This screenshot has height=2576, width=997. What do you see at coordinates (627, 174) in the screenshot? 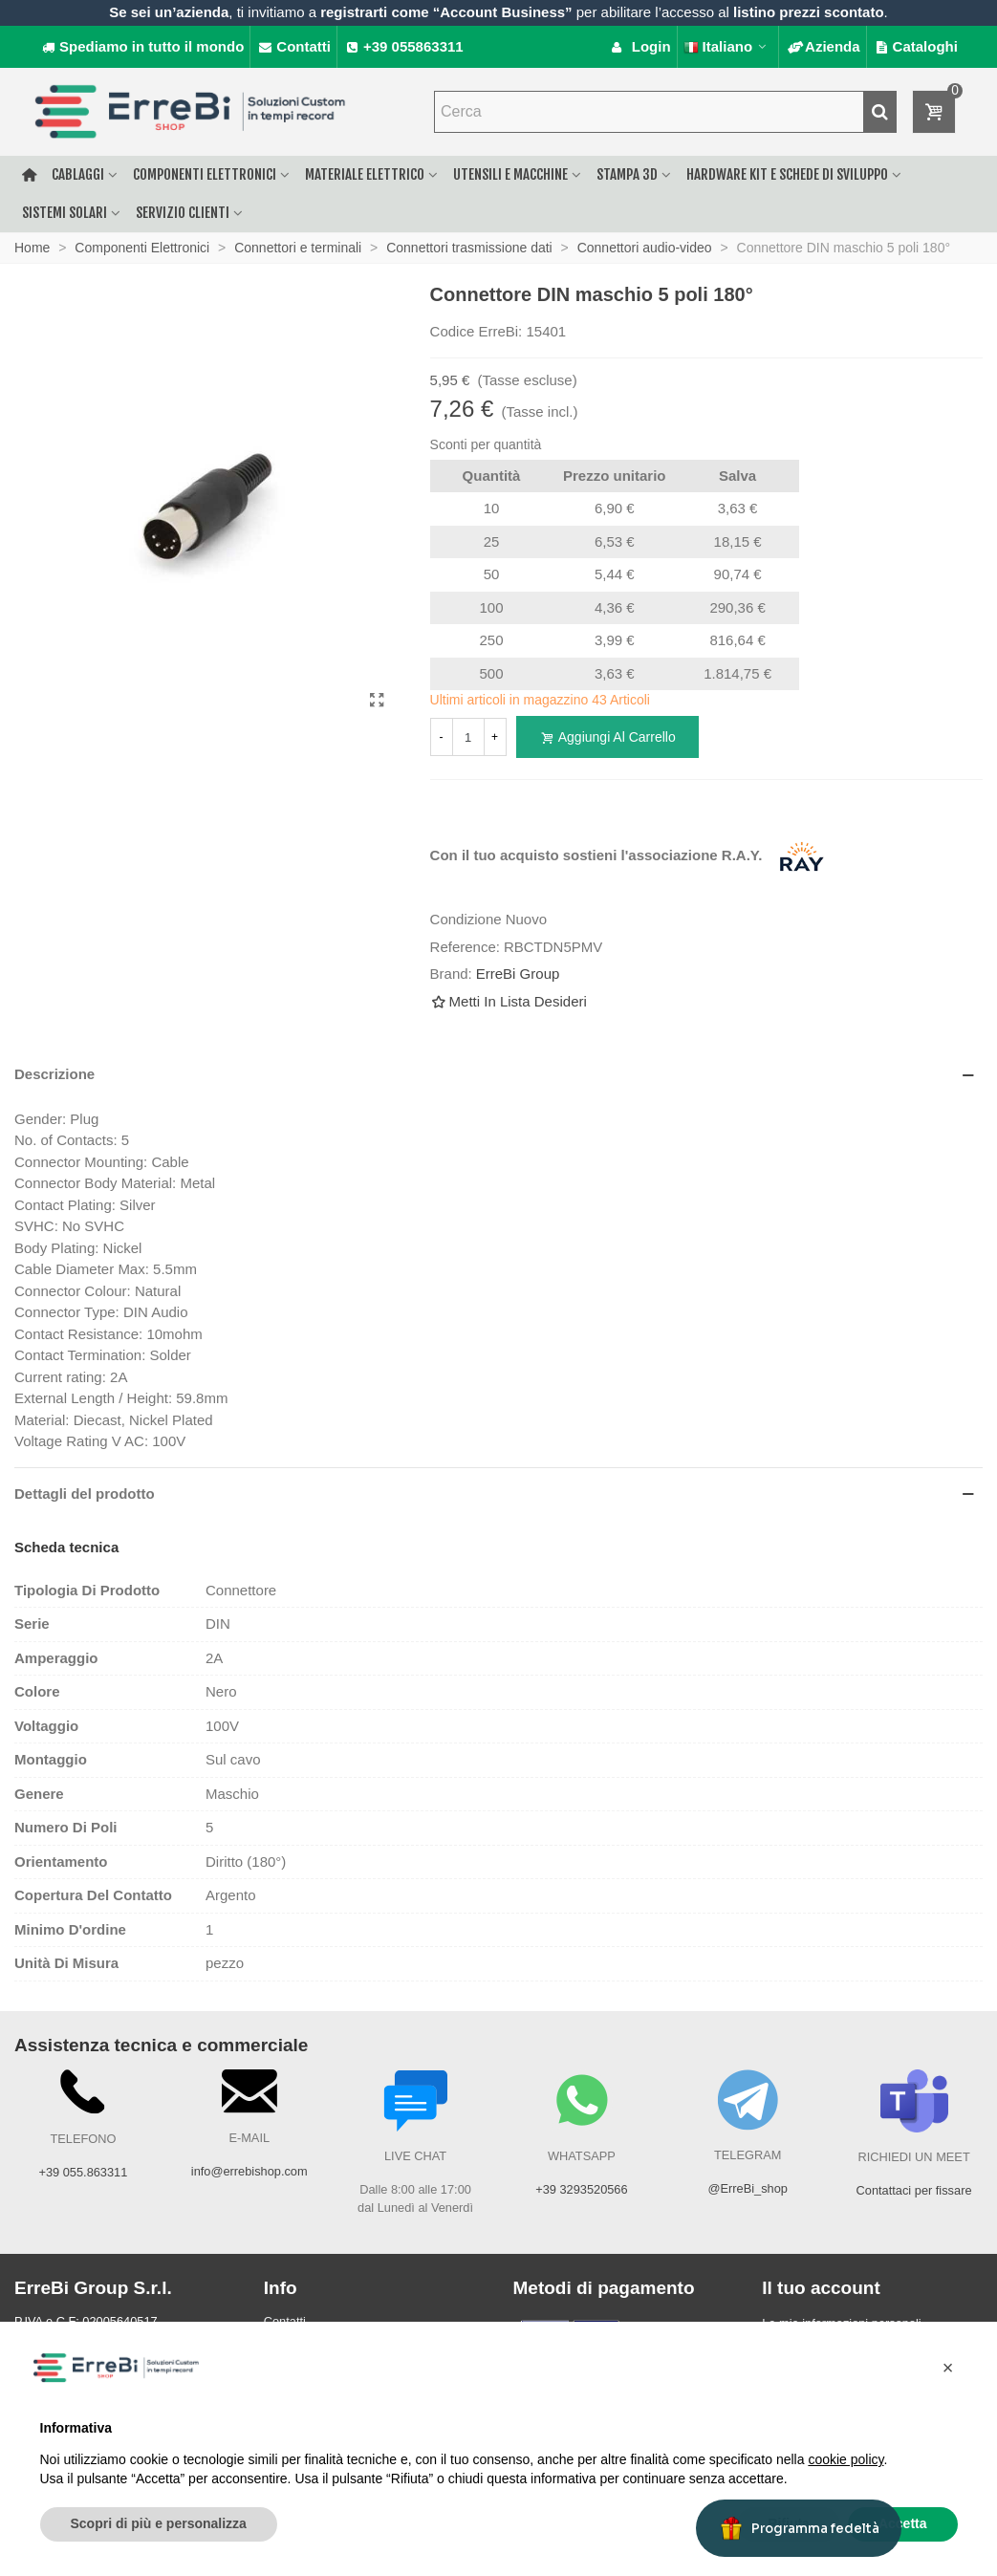
I see `Stampa 3D` at bounding box center [627, 174].